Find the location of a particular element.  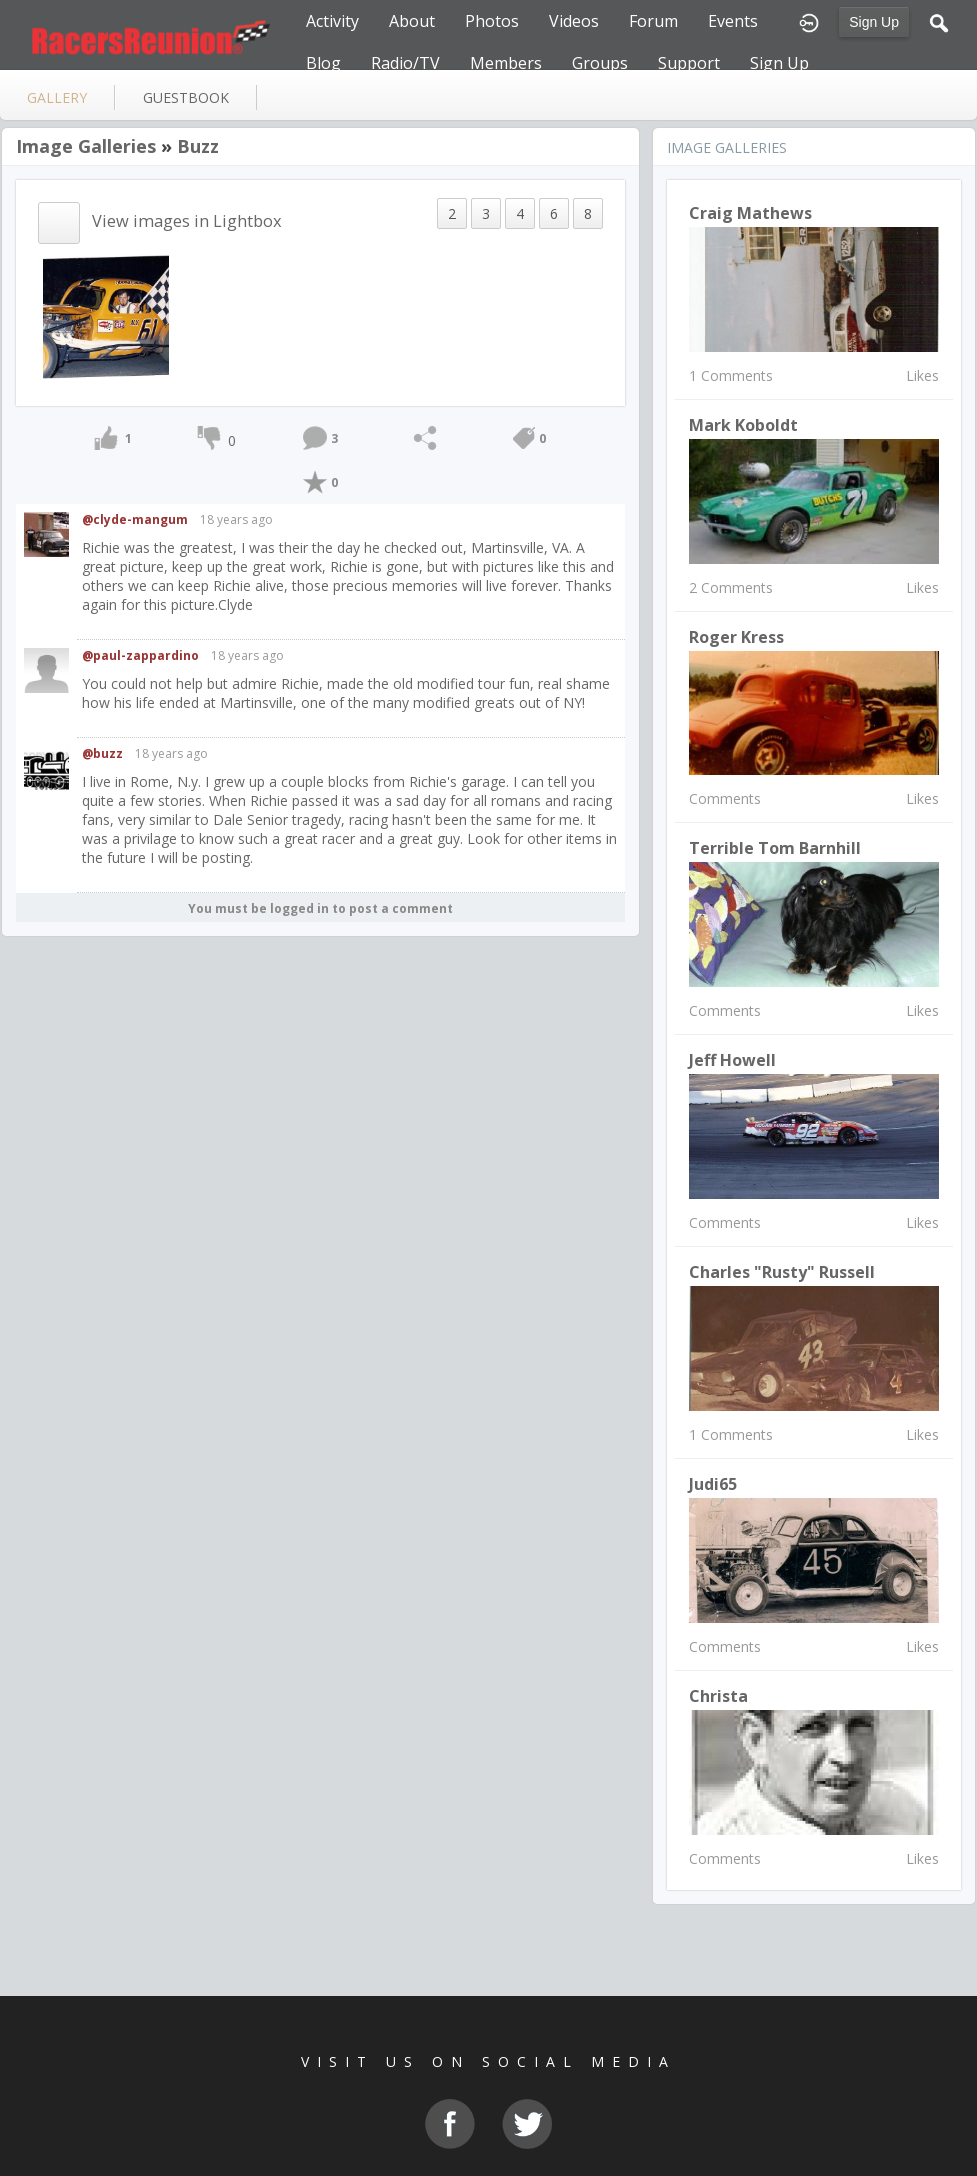

@clyde-mangum is located at coordinates (135, 519).